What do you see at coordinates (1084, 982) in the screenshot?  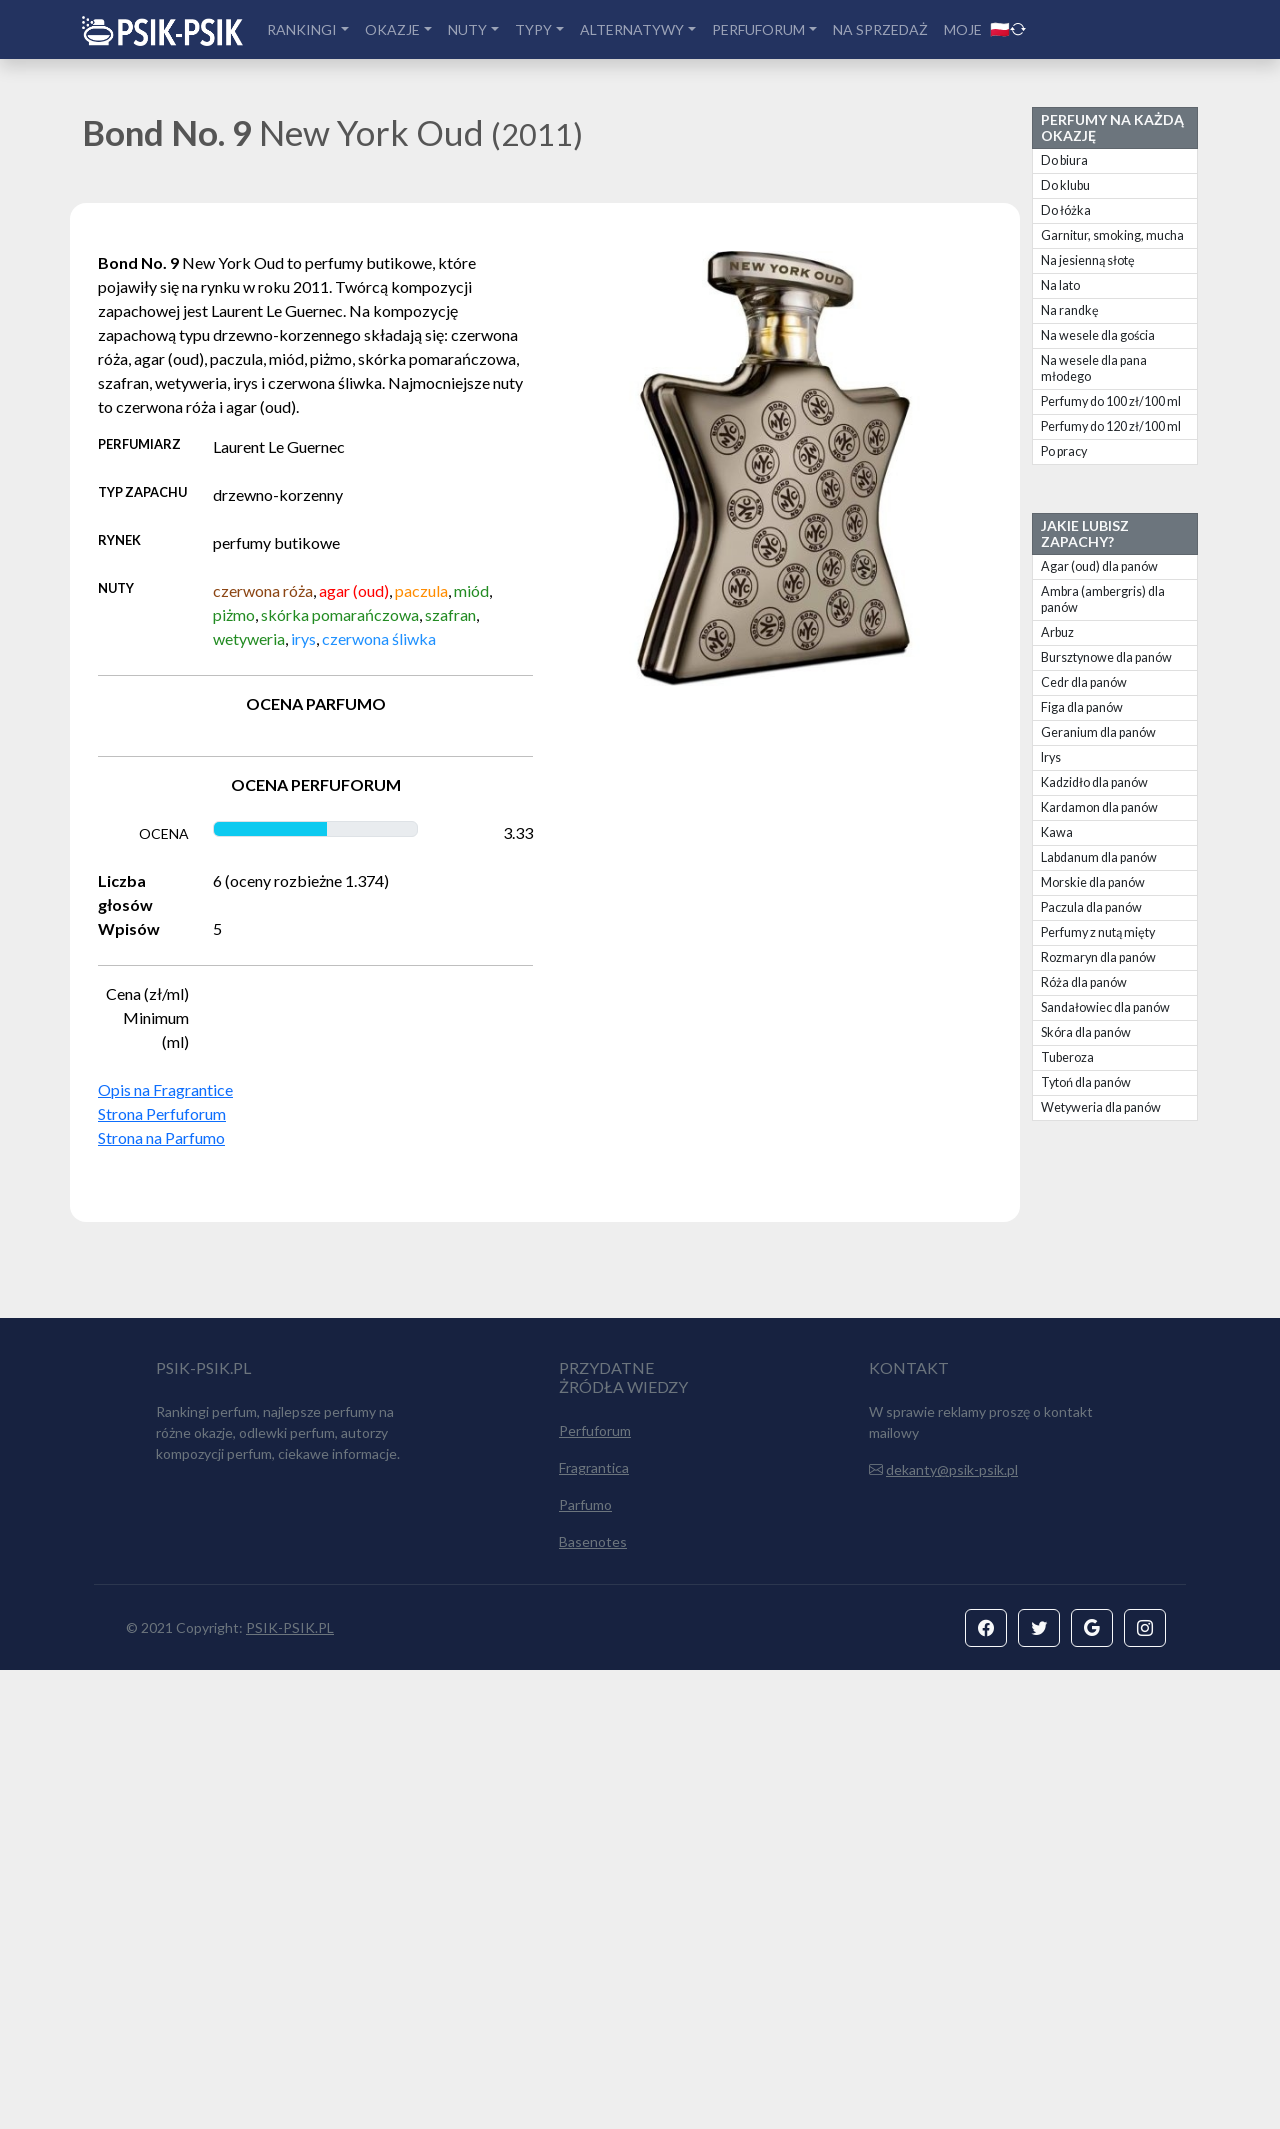 I see `Róża dla panów` at bounding box center [1084, 982].